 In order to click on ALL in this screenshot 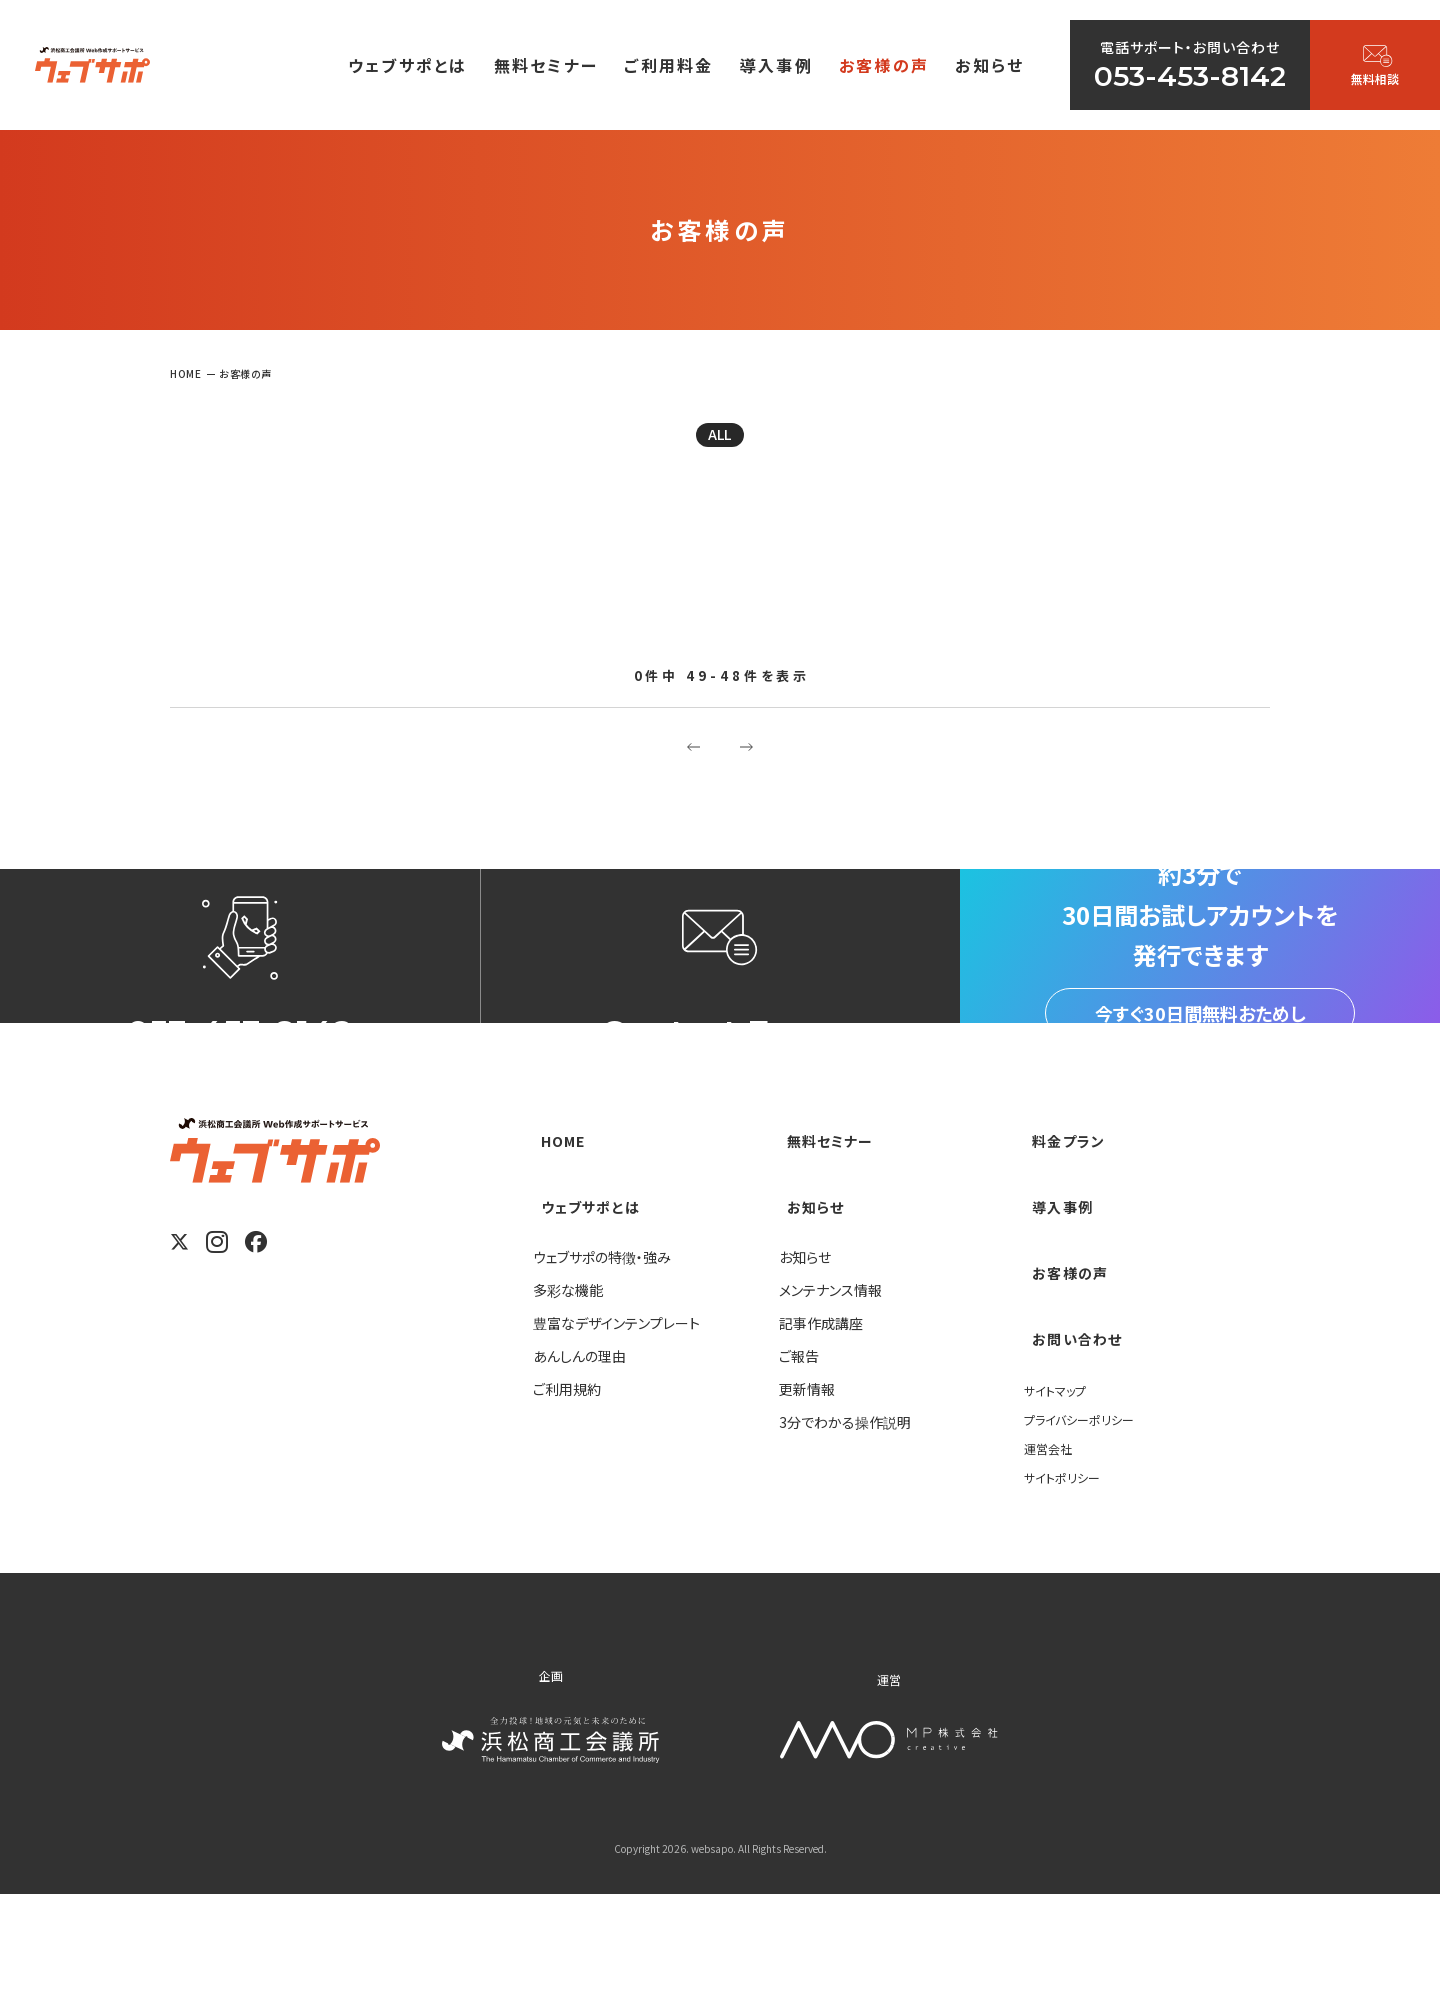, I will do `click(720, 441)`.